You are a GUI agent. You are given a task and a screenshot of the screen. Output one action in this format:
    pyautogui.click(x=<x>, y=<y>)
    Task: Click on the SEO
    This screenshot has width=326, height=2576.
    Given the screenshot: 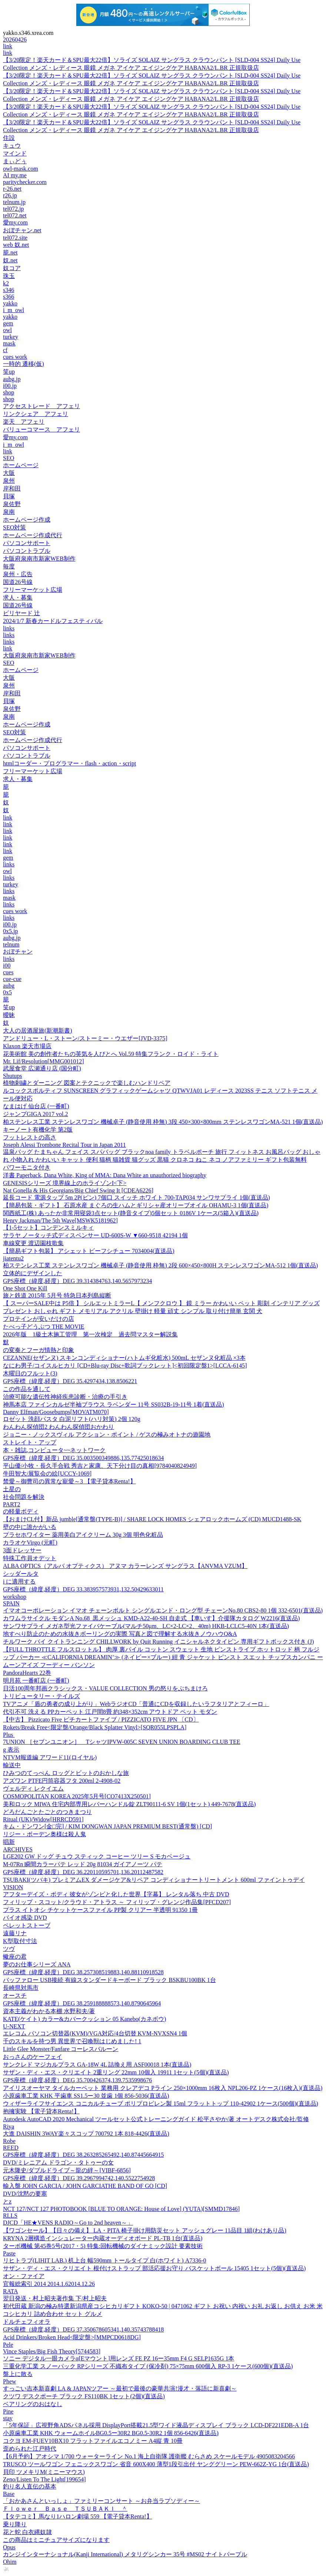 What is the action you would take?
    pyautogui.click(x=8, y=458)
    